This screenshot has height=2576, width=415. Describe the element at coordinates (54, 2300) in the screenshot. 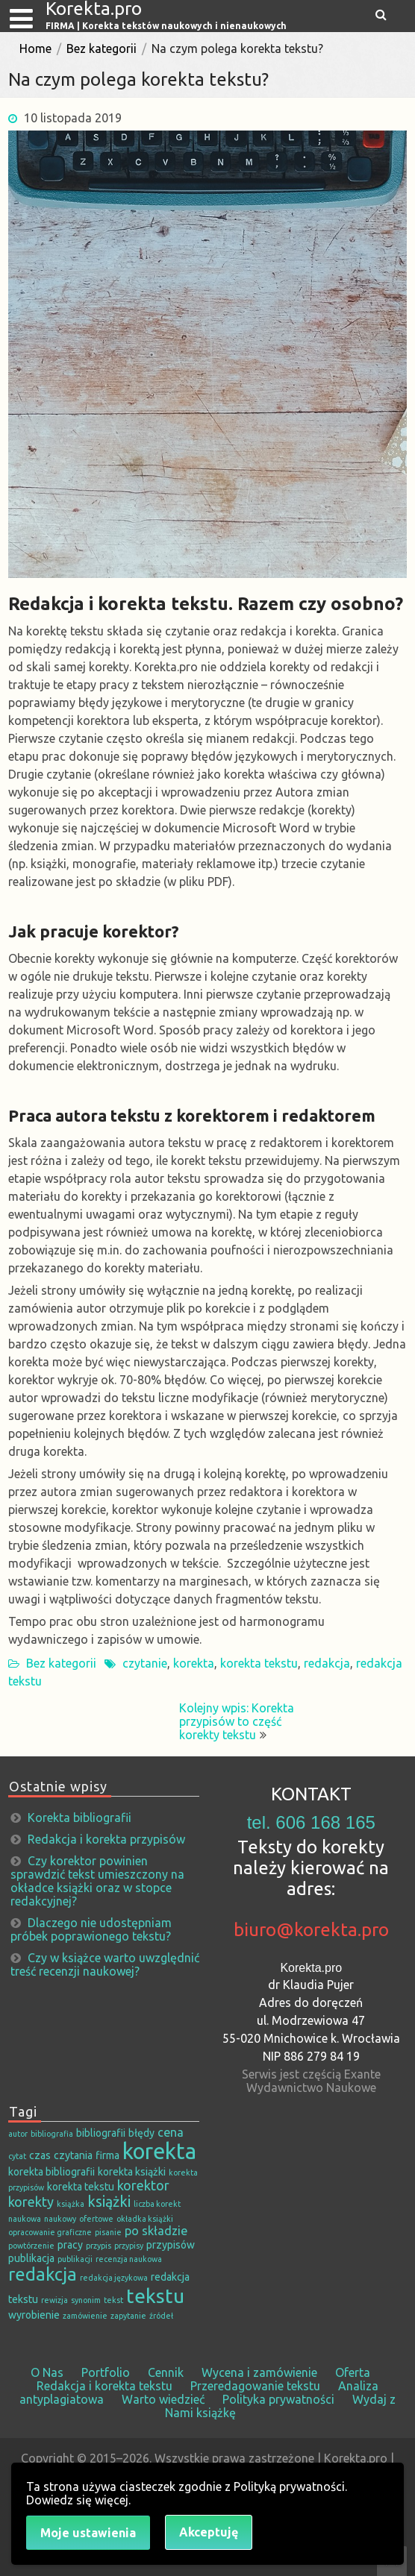

I see `rewizja [rewizja (1 element)]` at that location.